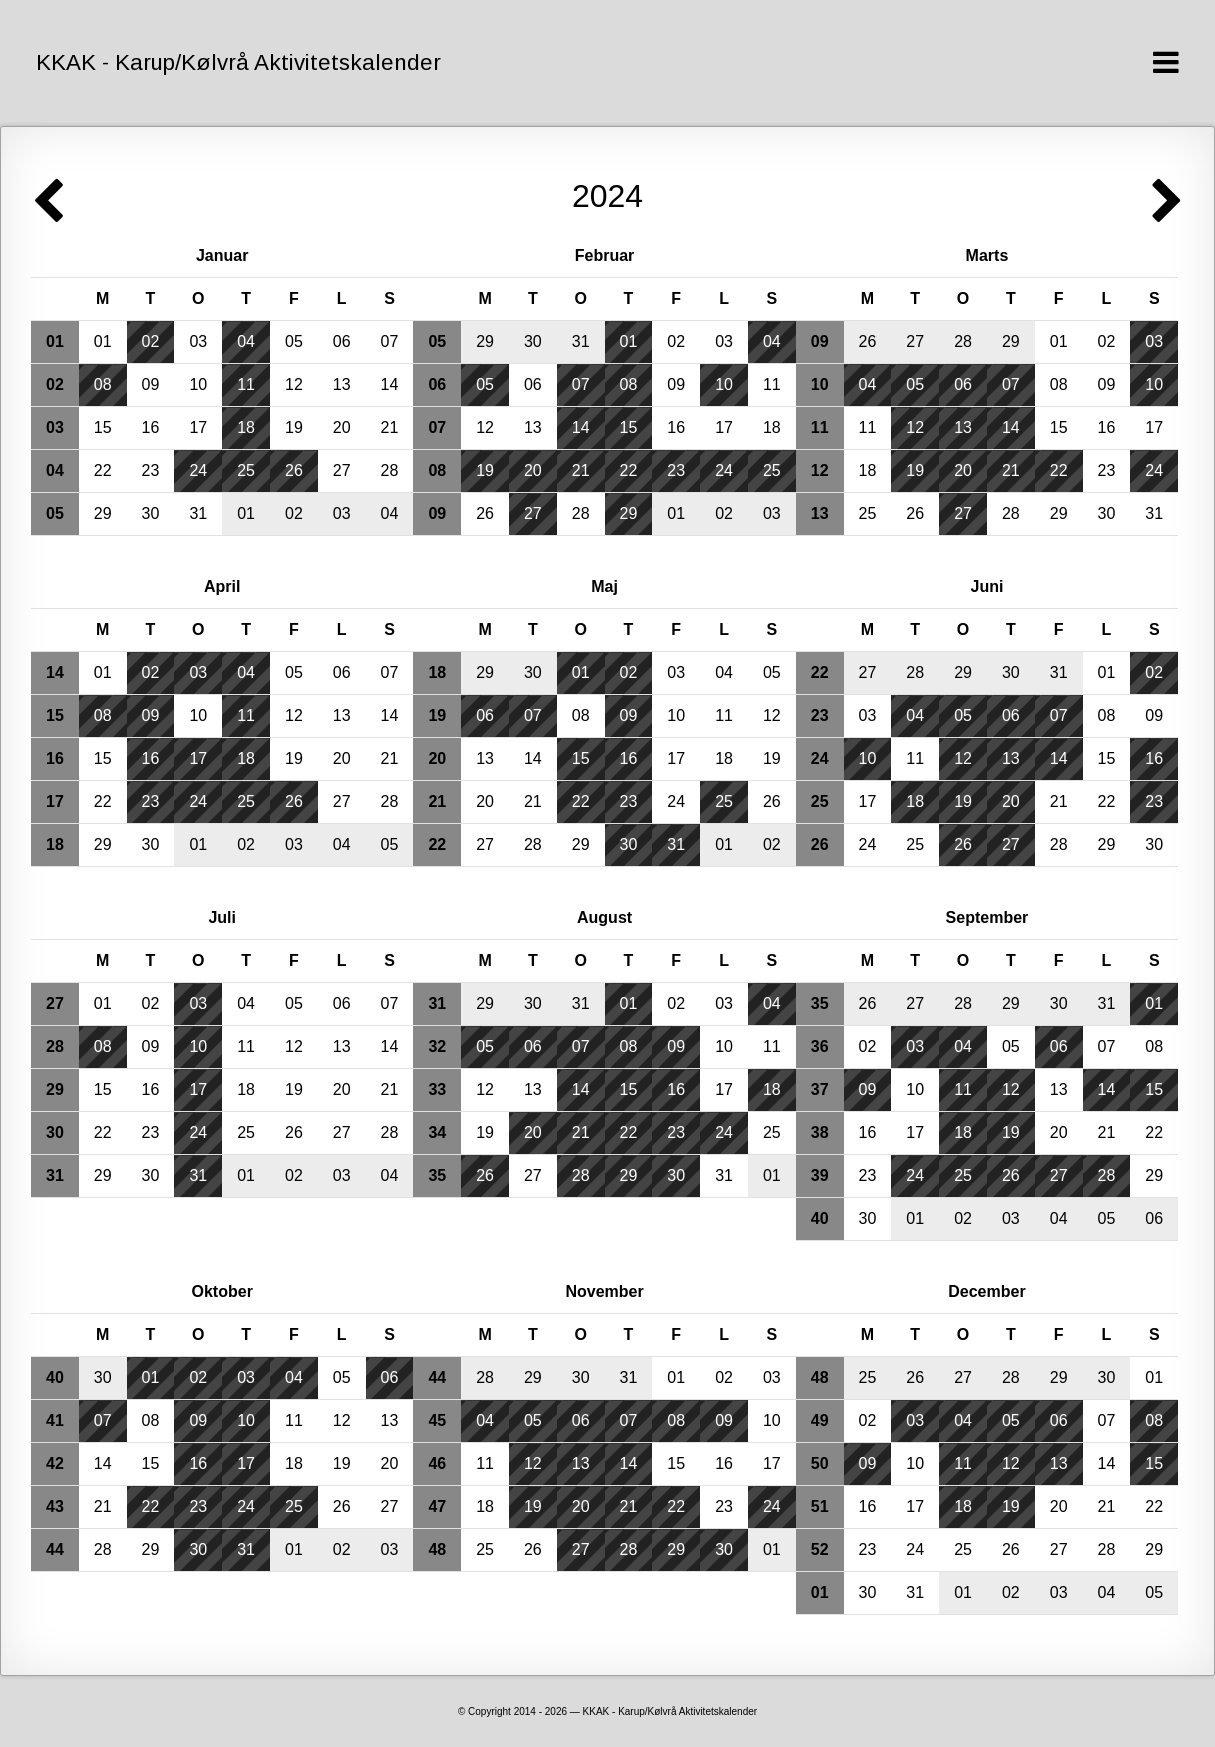 This screenshot has width=1215, height=1747. Describe the element at coordinates (294, 341) in the screenshot. I see `05` at that location.